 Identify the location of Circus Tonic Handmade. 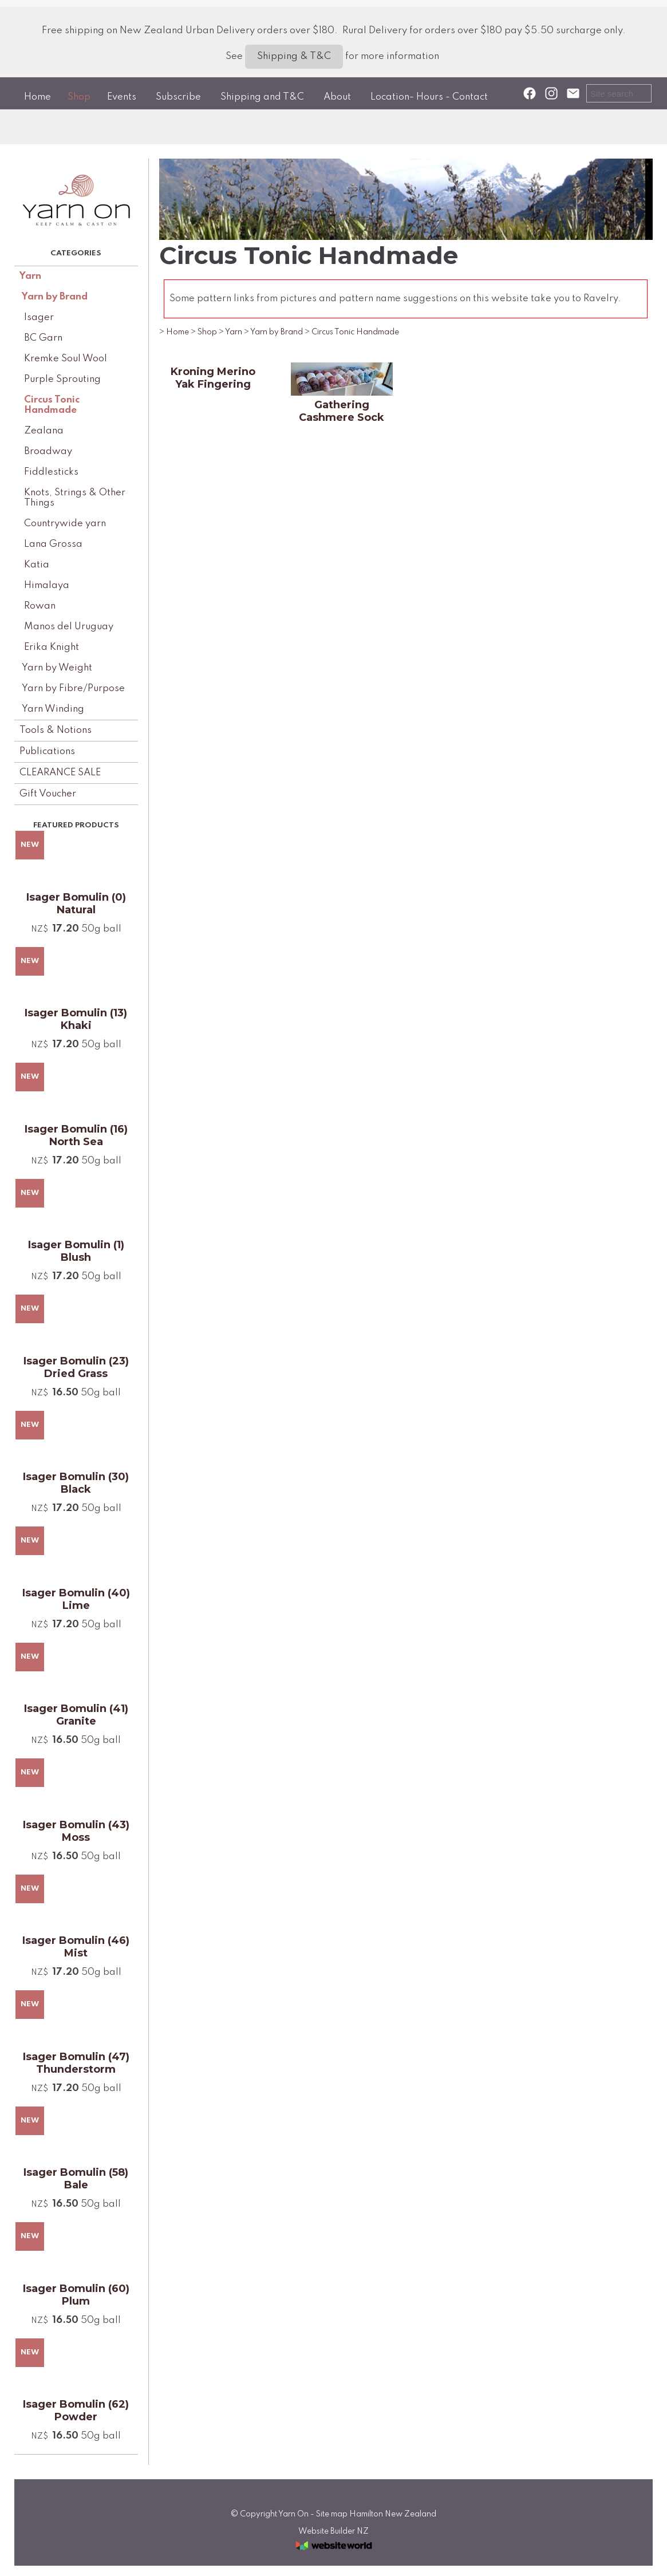
(52, 405).